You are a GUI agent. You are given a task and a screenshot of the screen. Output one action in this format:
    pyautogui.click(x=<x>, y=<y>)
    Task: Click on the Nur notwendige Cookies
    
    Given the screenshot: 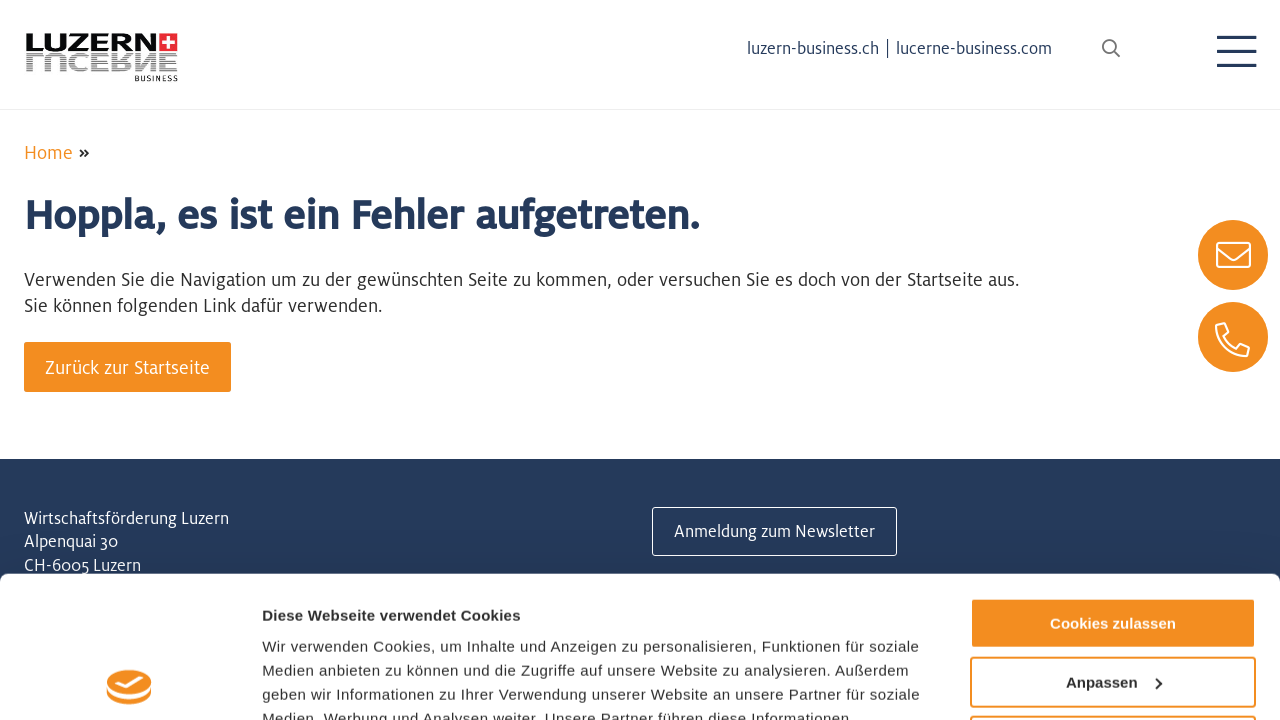 What is the action you would take?
    pyautogui.click(x=1113, y=599)
    